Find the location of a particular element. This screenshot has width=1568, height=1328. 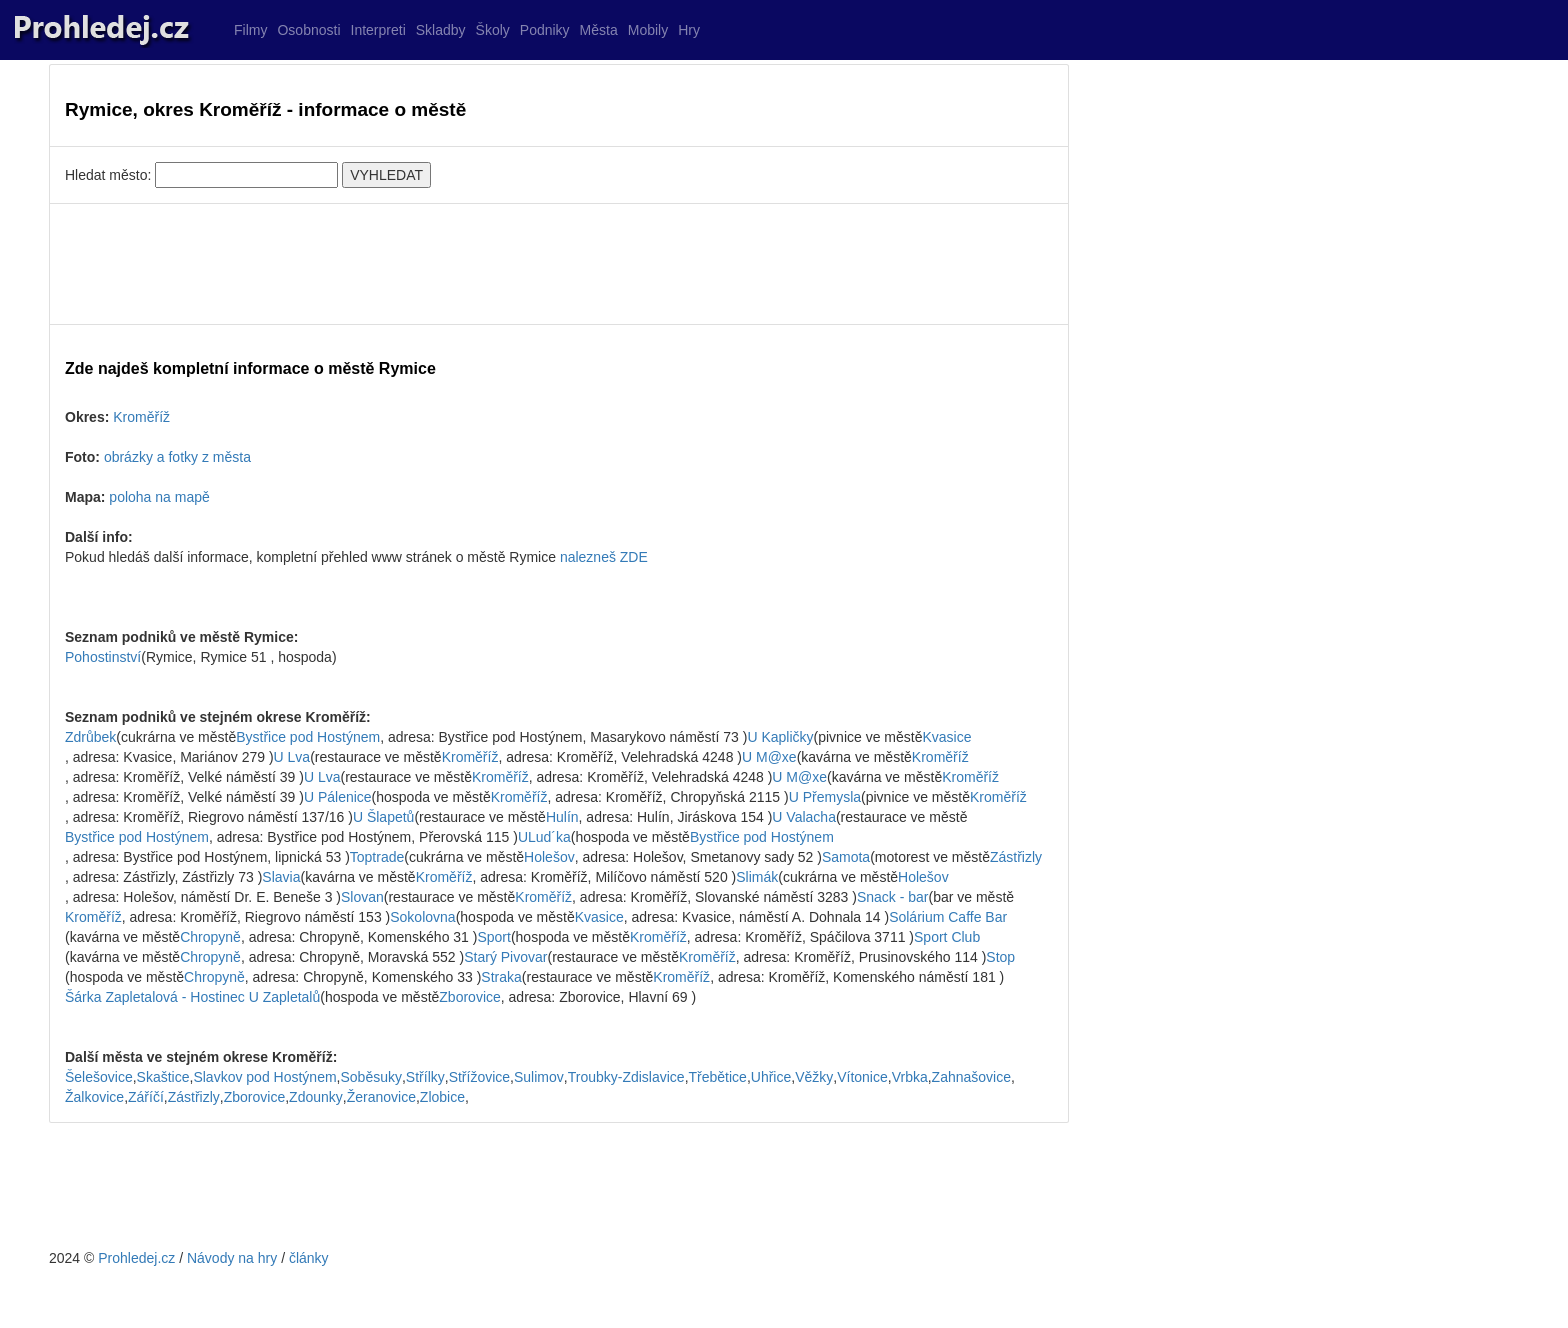

U Pálenice is located at coordinates (338, 797).